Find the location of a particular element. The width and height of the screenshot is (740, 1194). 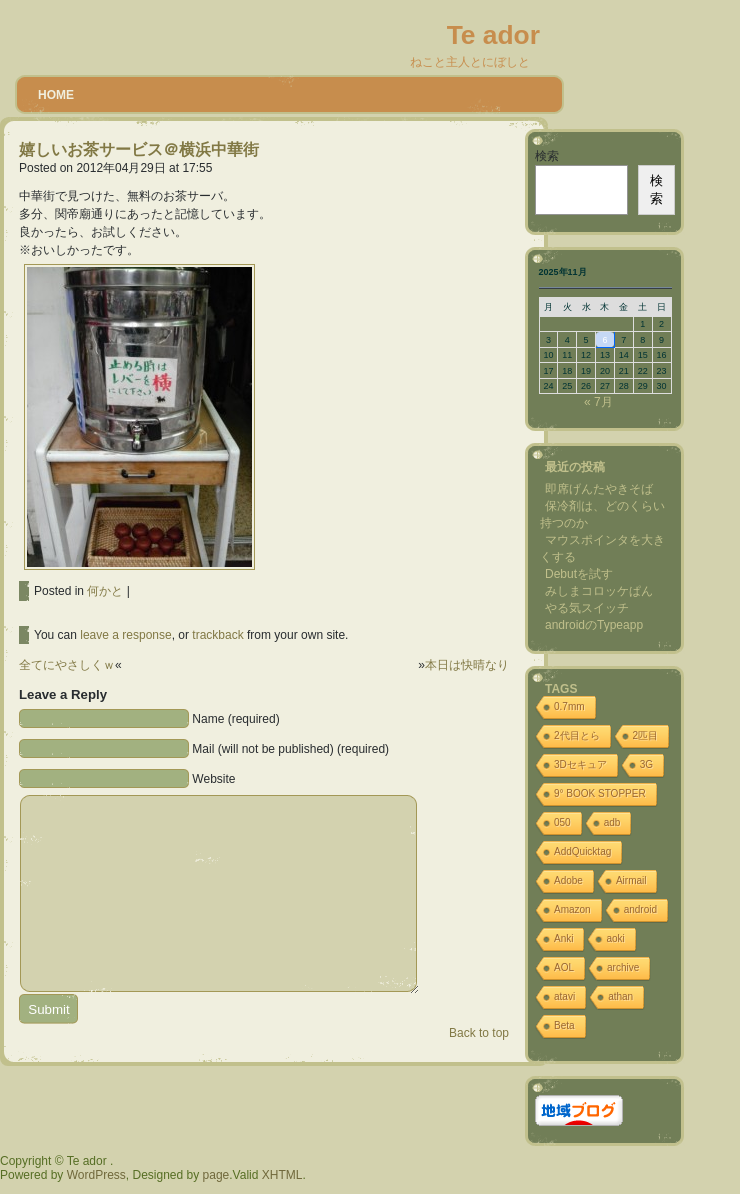

AOL is located at coordinates (564, 967).